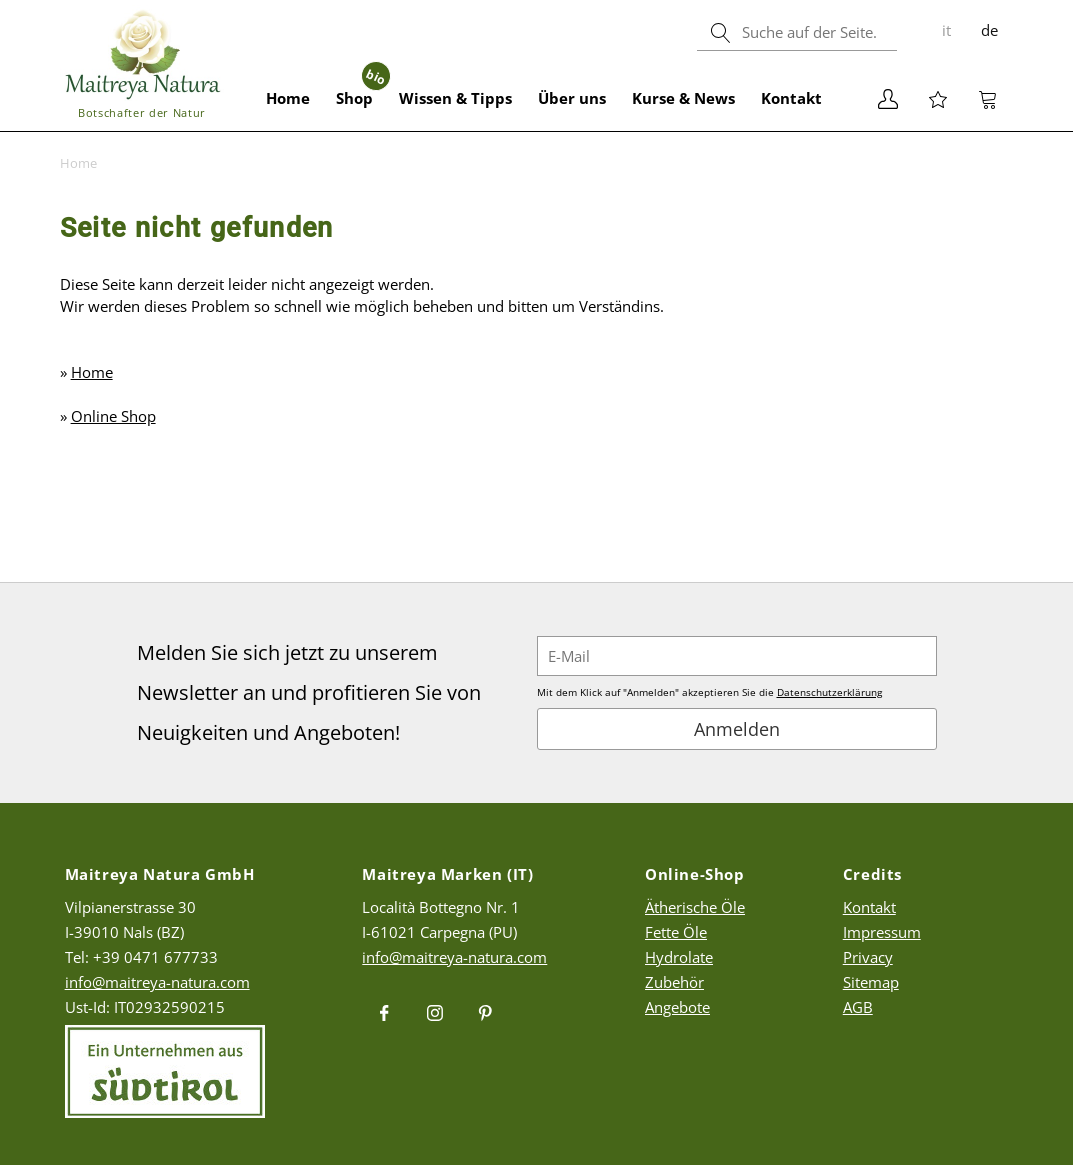  I want to click on Ätherische Öle, so click(695, 907).